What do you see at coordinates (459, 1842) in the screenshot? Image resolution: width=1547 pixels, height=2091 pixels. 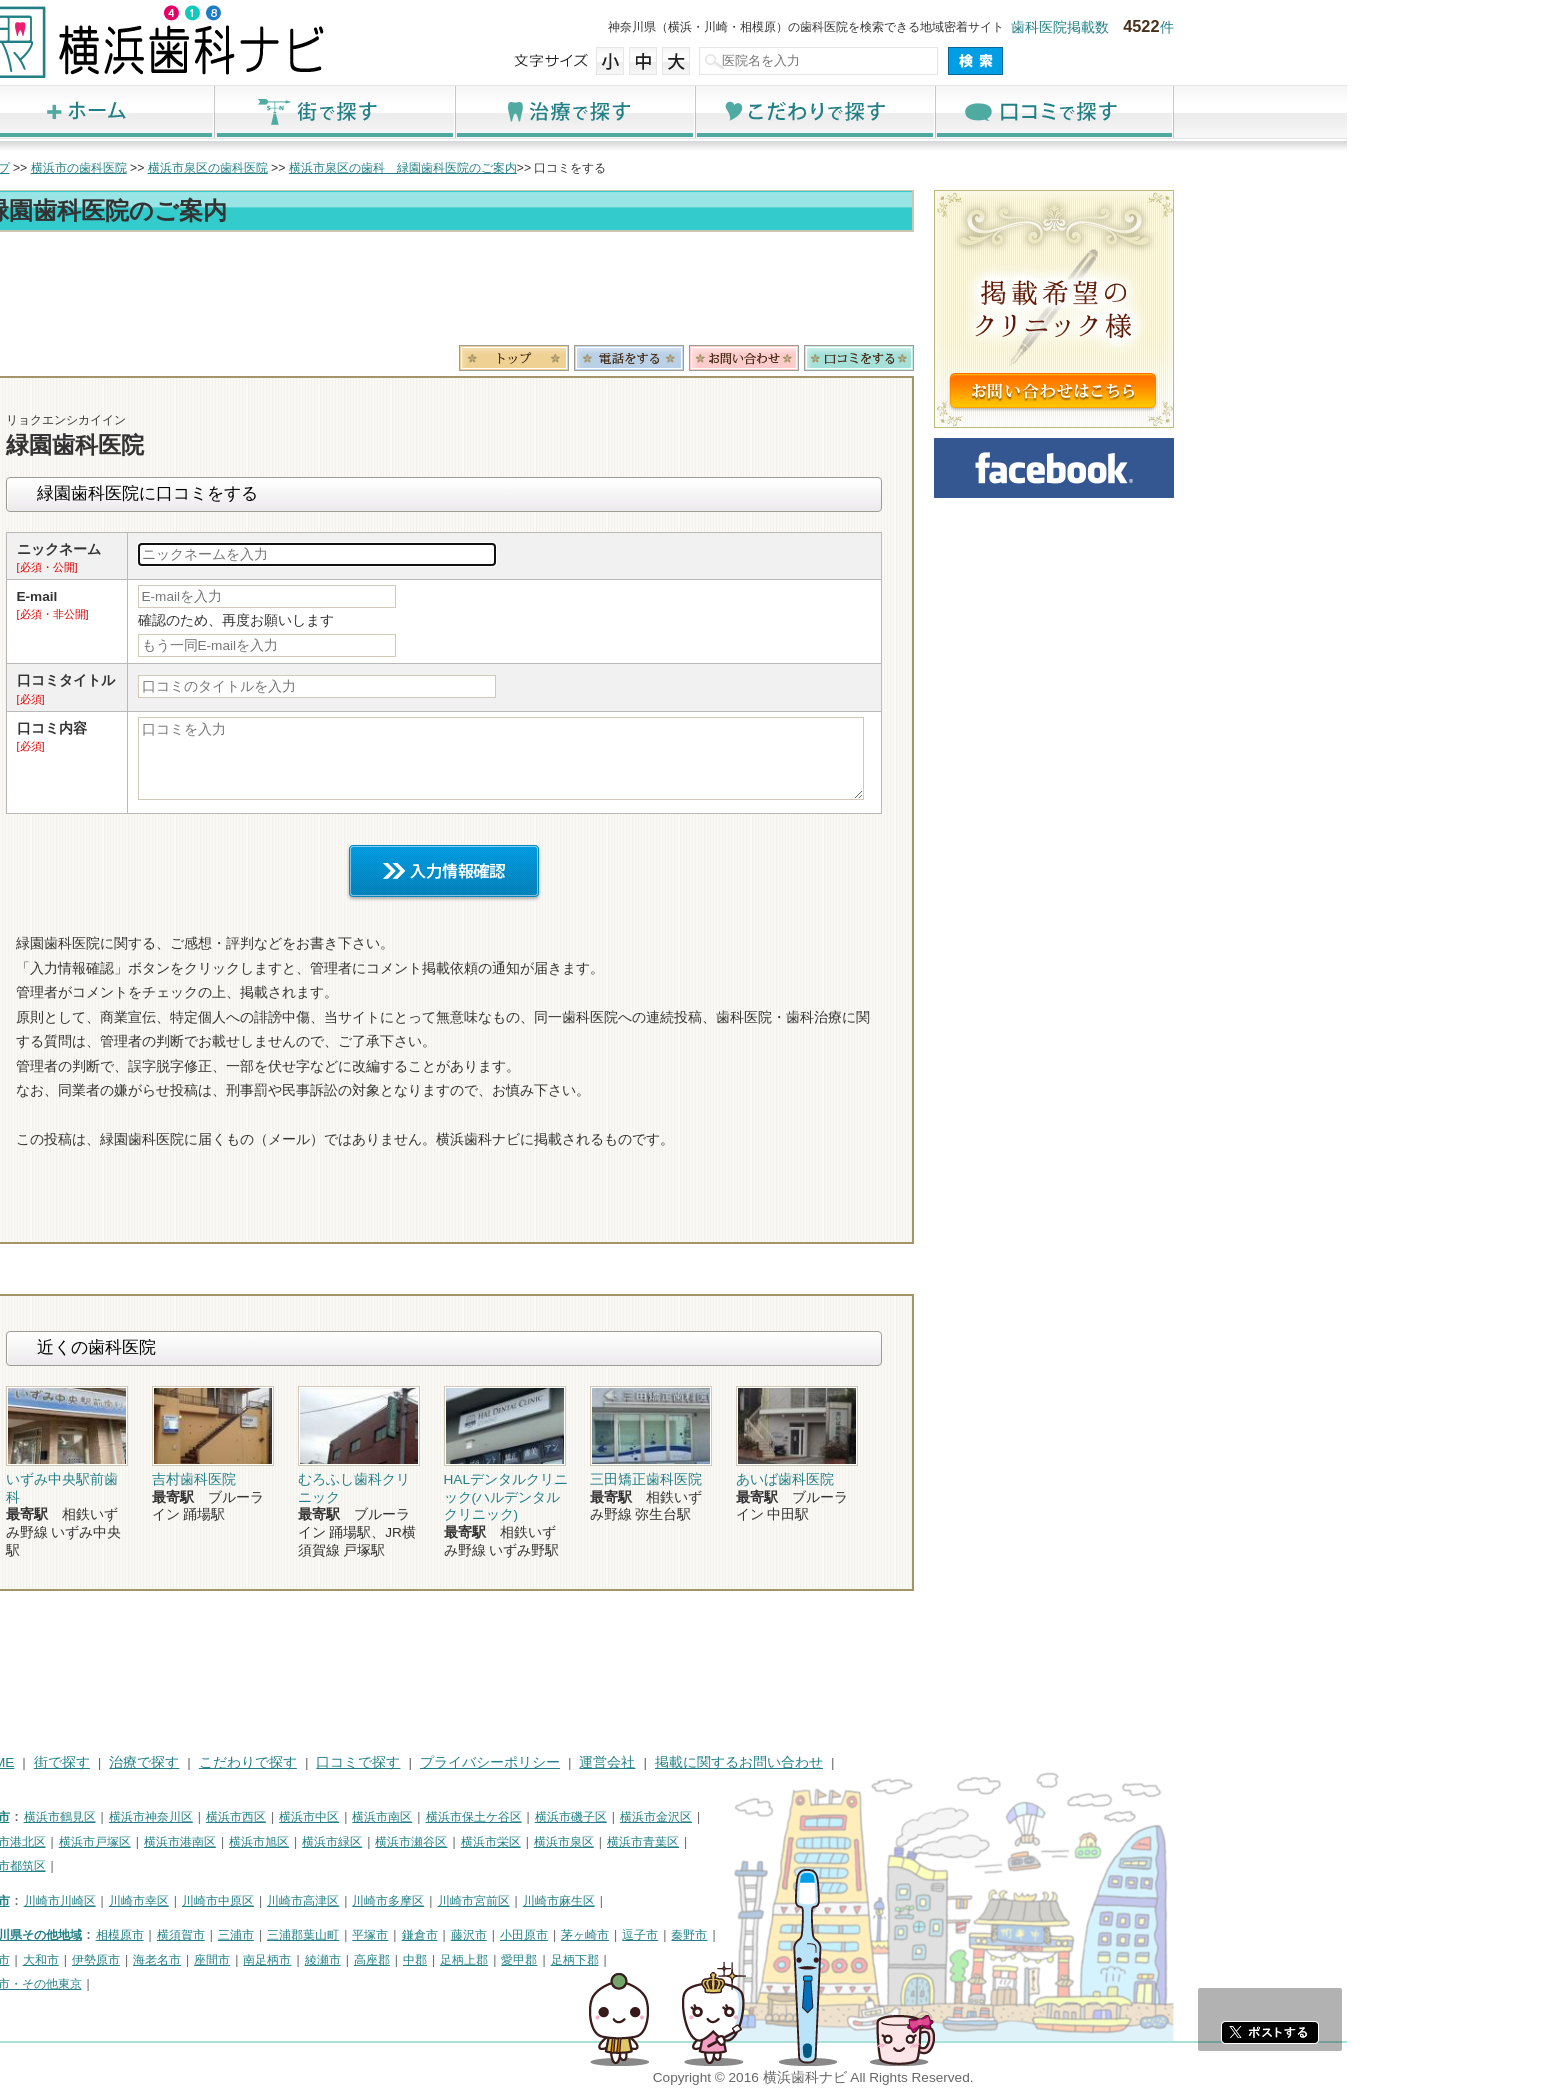 I see `横浜市旭区` at bounding box center [459, 1842].